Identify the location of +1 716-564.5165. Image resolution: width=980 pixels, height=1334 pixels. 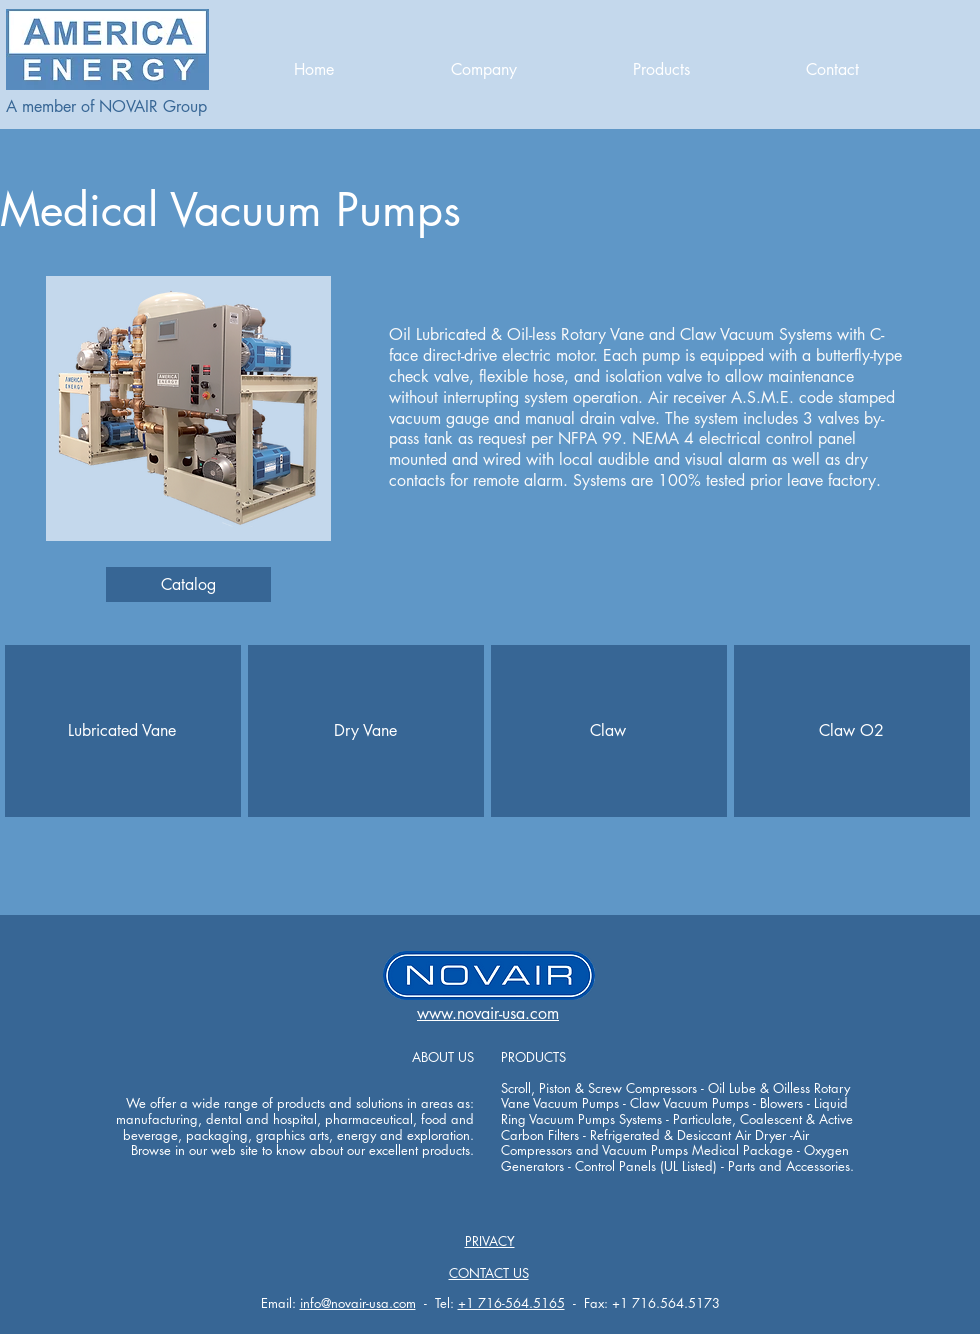
(511, 1303).